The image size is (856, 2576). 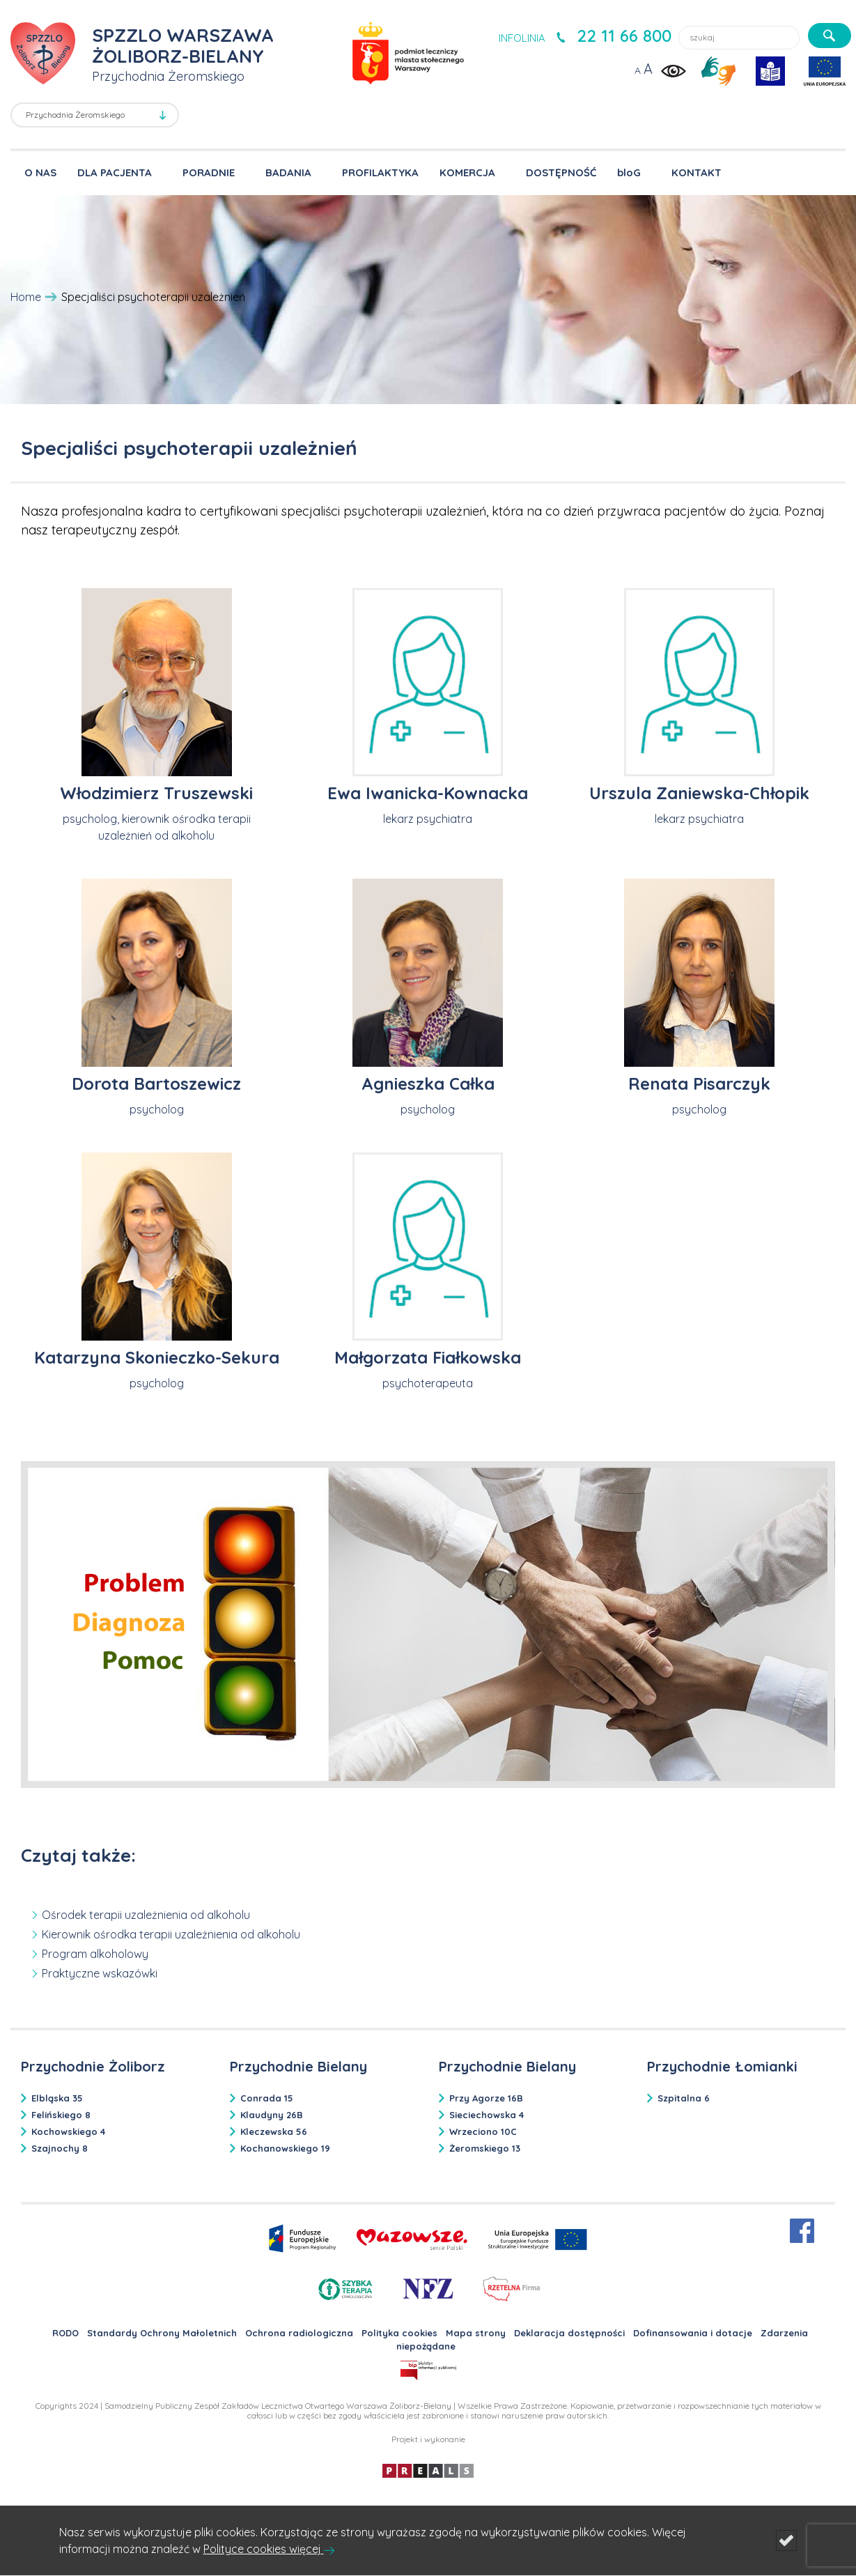 What do you see at coordinates (829, 35) in the screenshot?
I see `[szukaj]` at bounding box center [829, 35].